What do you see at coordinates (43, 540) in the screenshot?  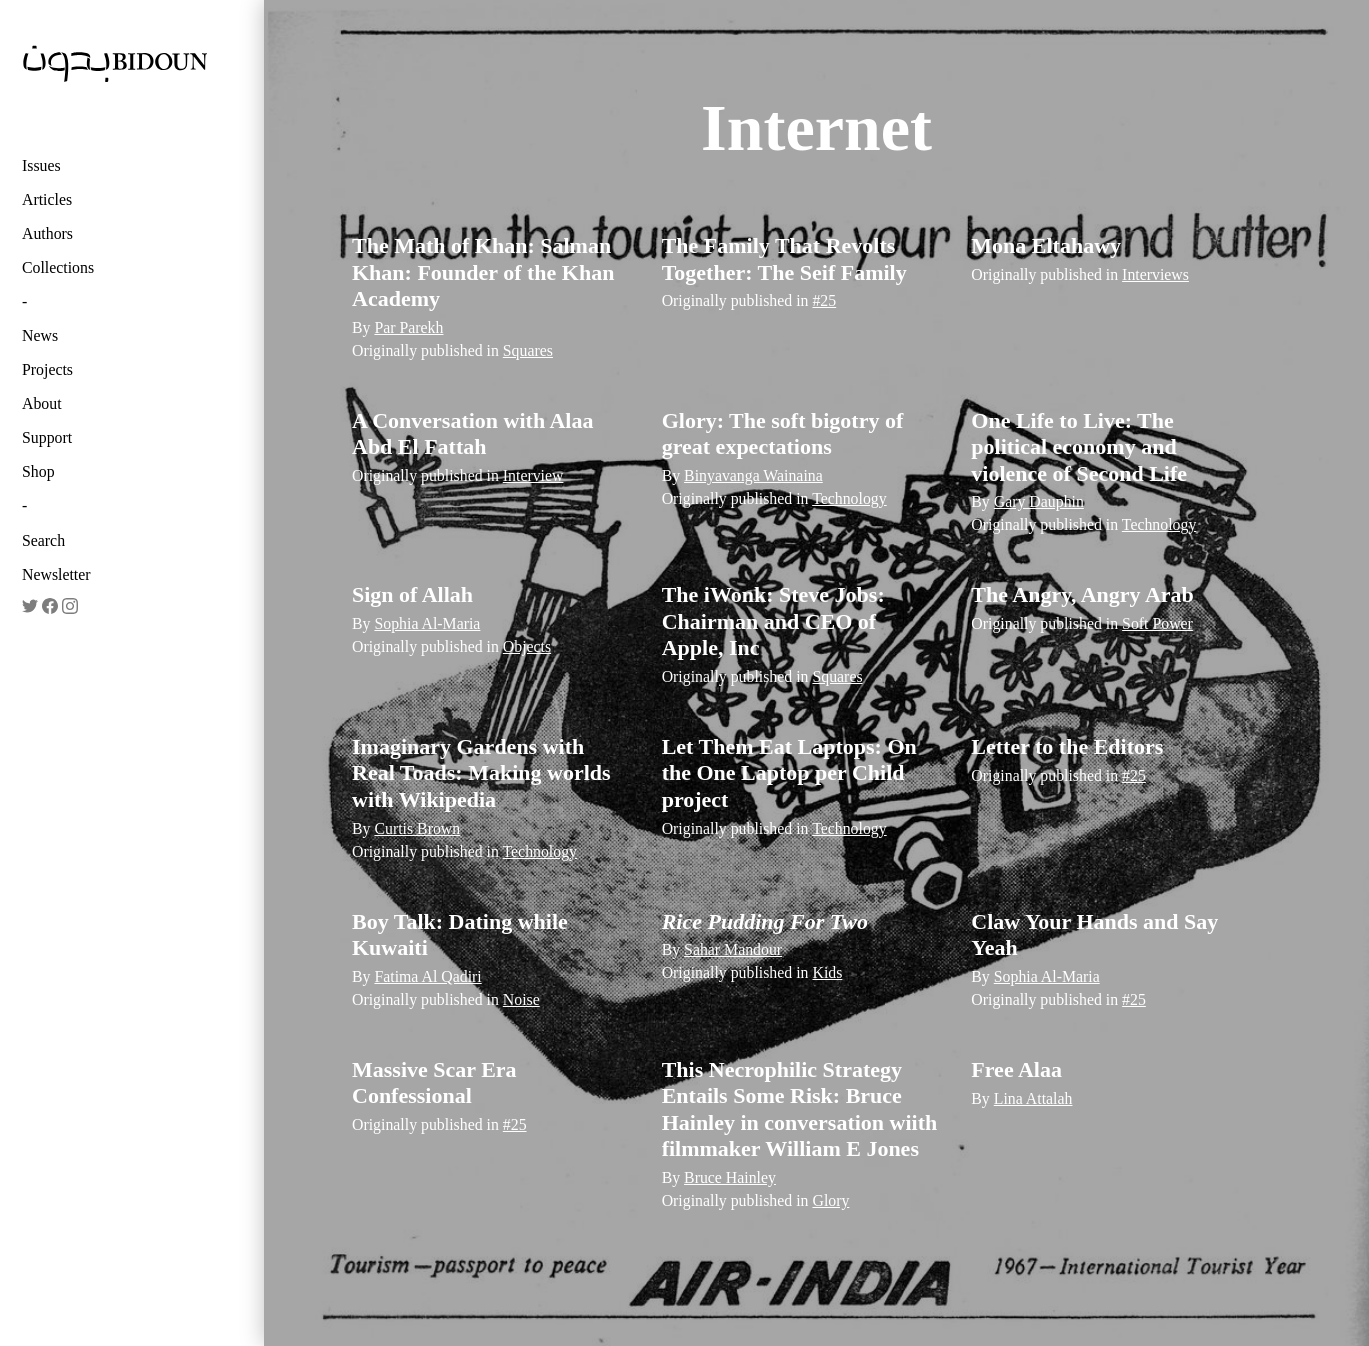 I see `Search` at bounding box center [43, 540].